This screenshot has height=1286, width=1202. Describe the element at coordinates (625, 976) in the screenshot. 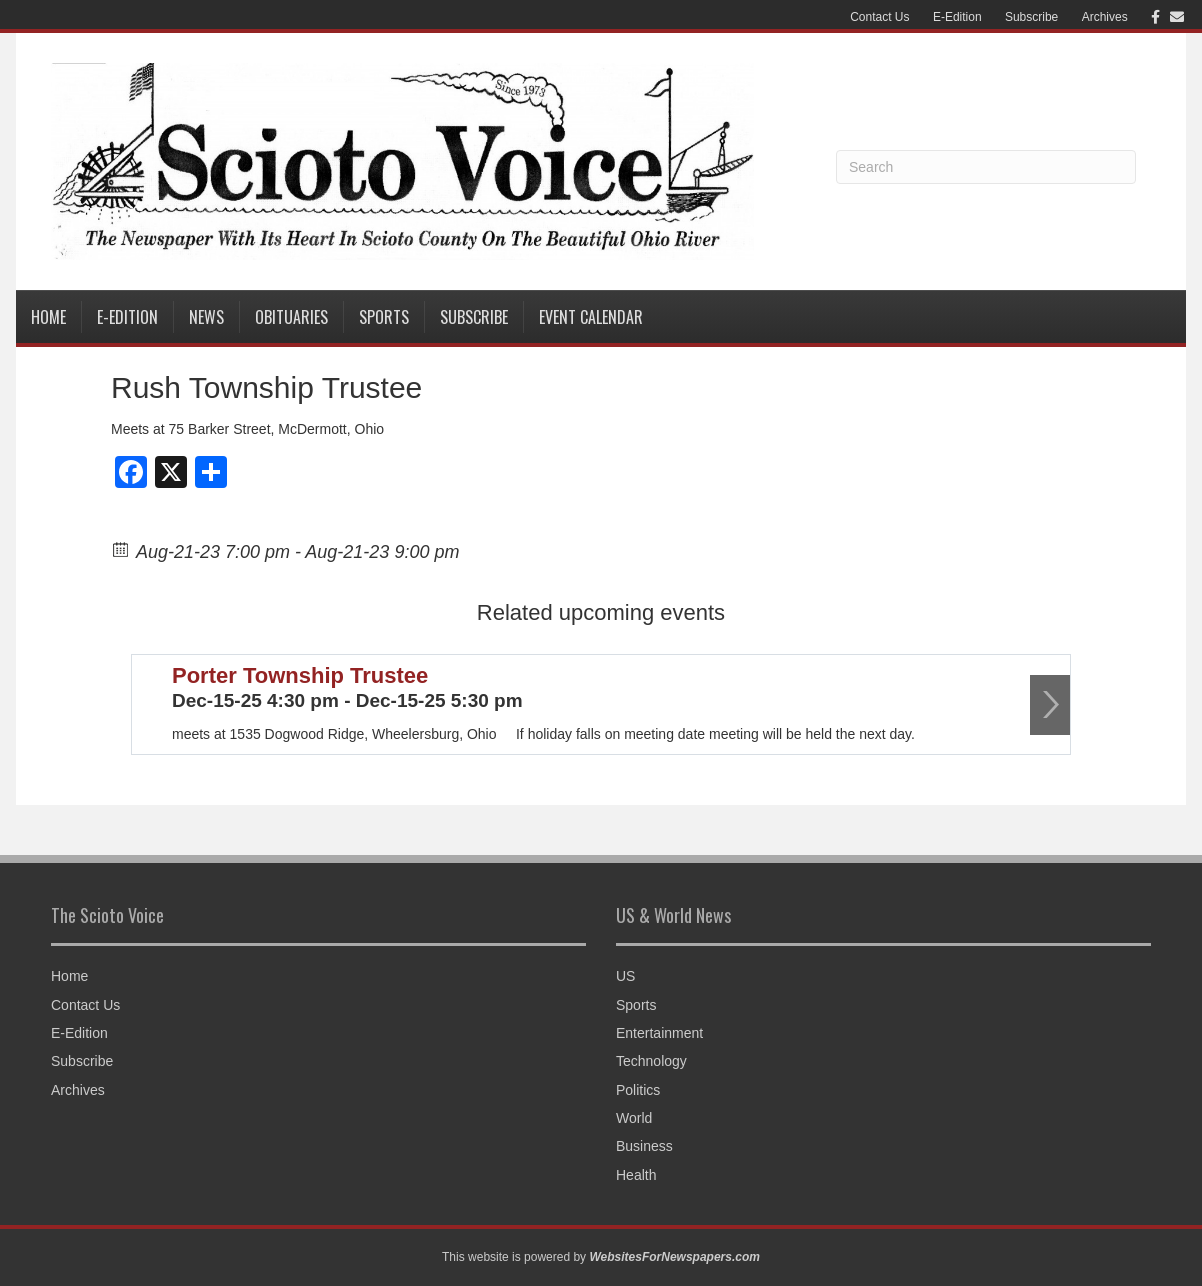

I see `US` at that location.